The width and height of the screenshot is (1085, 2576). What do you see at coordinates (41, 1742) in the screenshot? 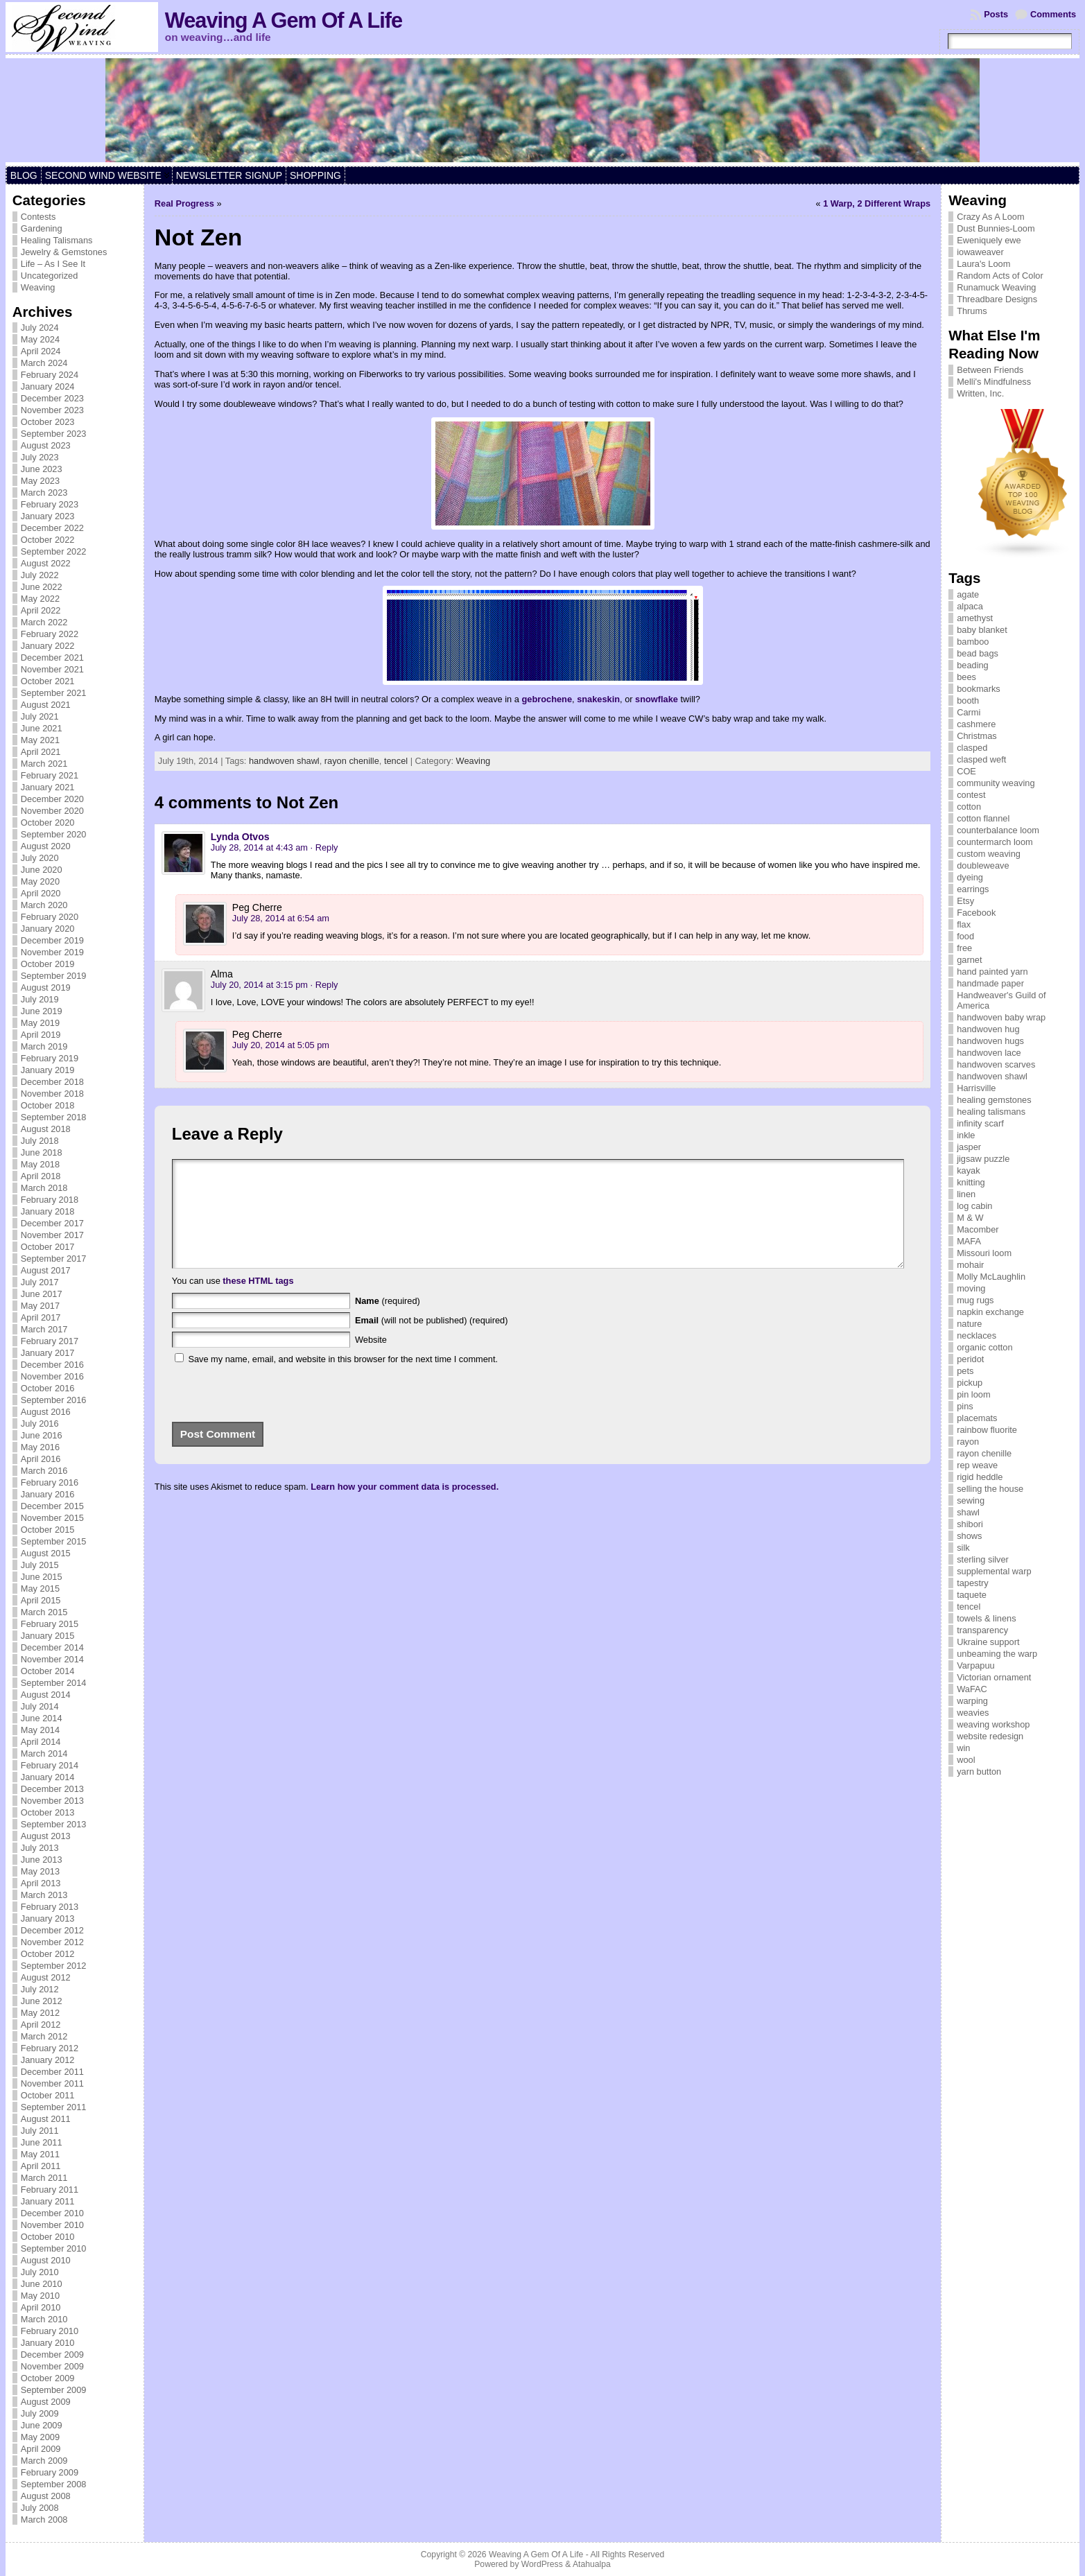
I see `April 2014` at bounding box center [41, 1742].